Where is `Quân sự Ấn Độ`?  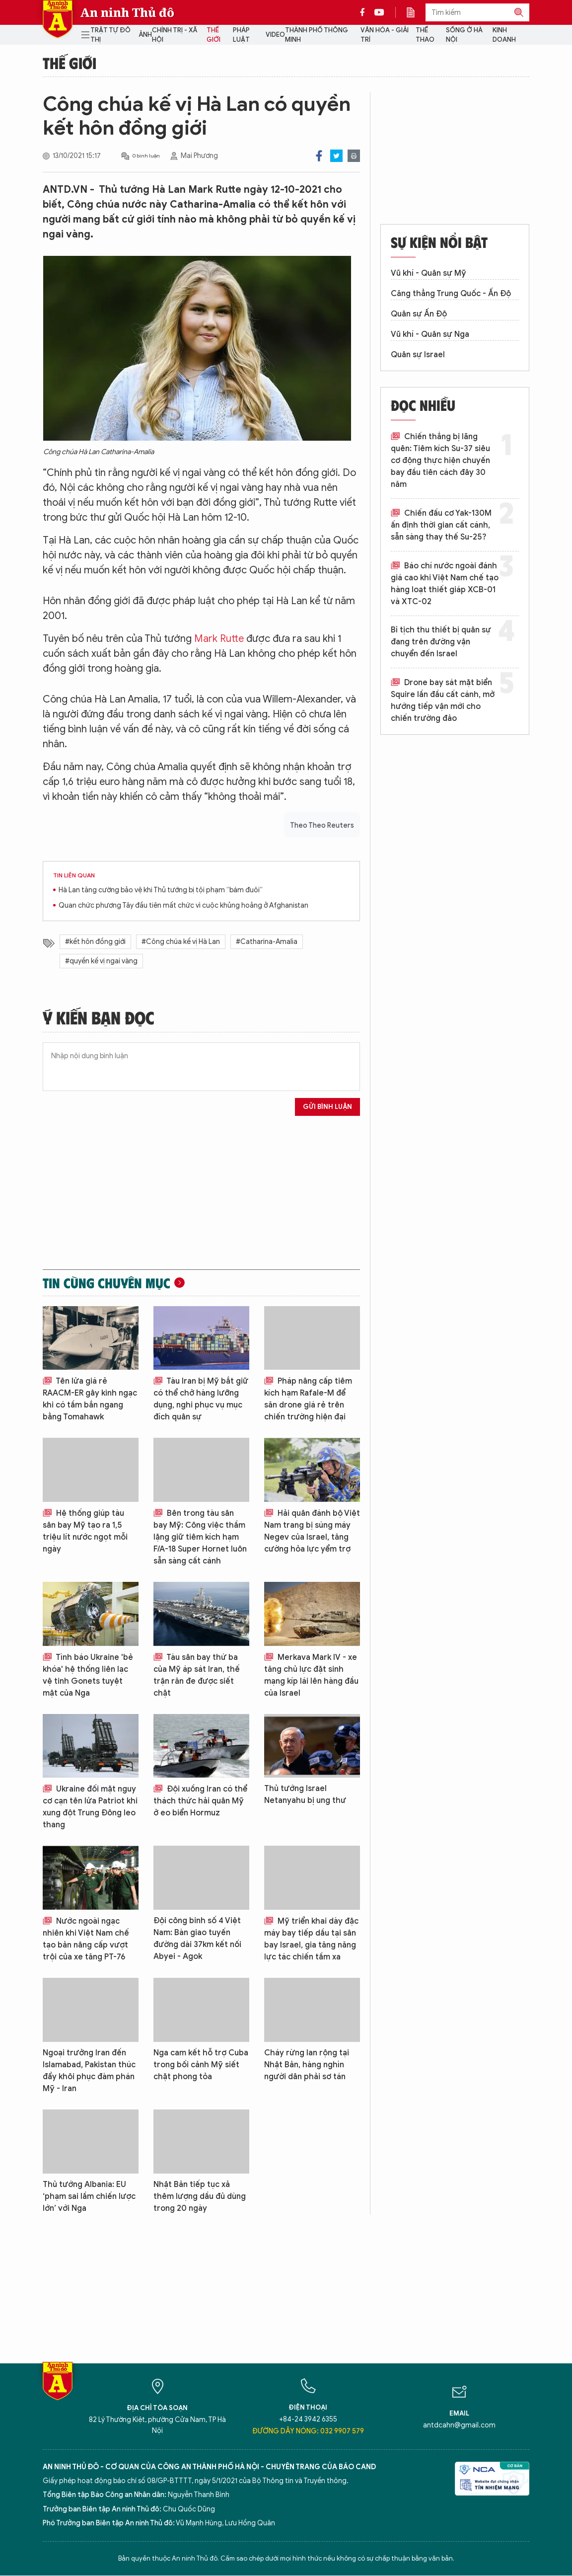 Quân sự Ấn Độ is located at coordinates (419, 314).